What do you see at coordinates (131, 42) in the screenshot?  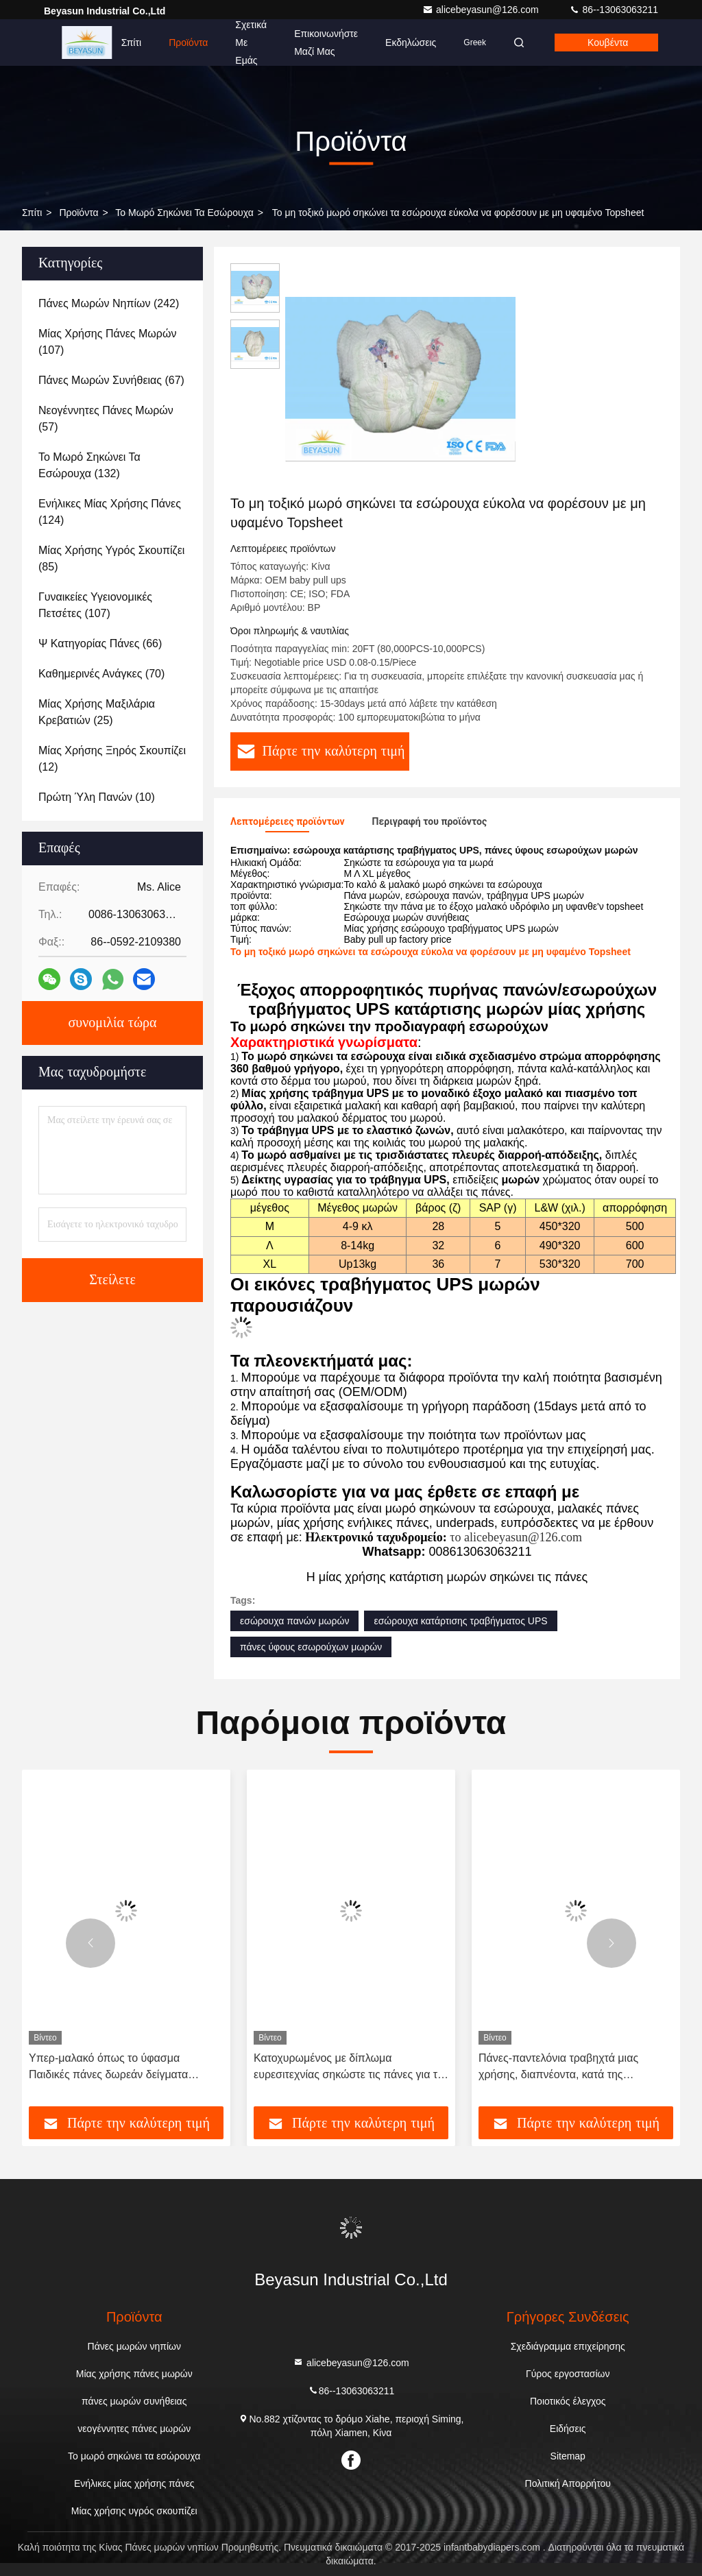 I see `Σπίτι` at bounding box center [131, 42].